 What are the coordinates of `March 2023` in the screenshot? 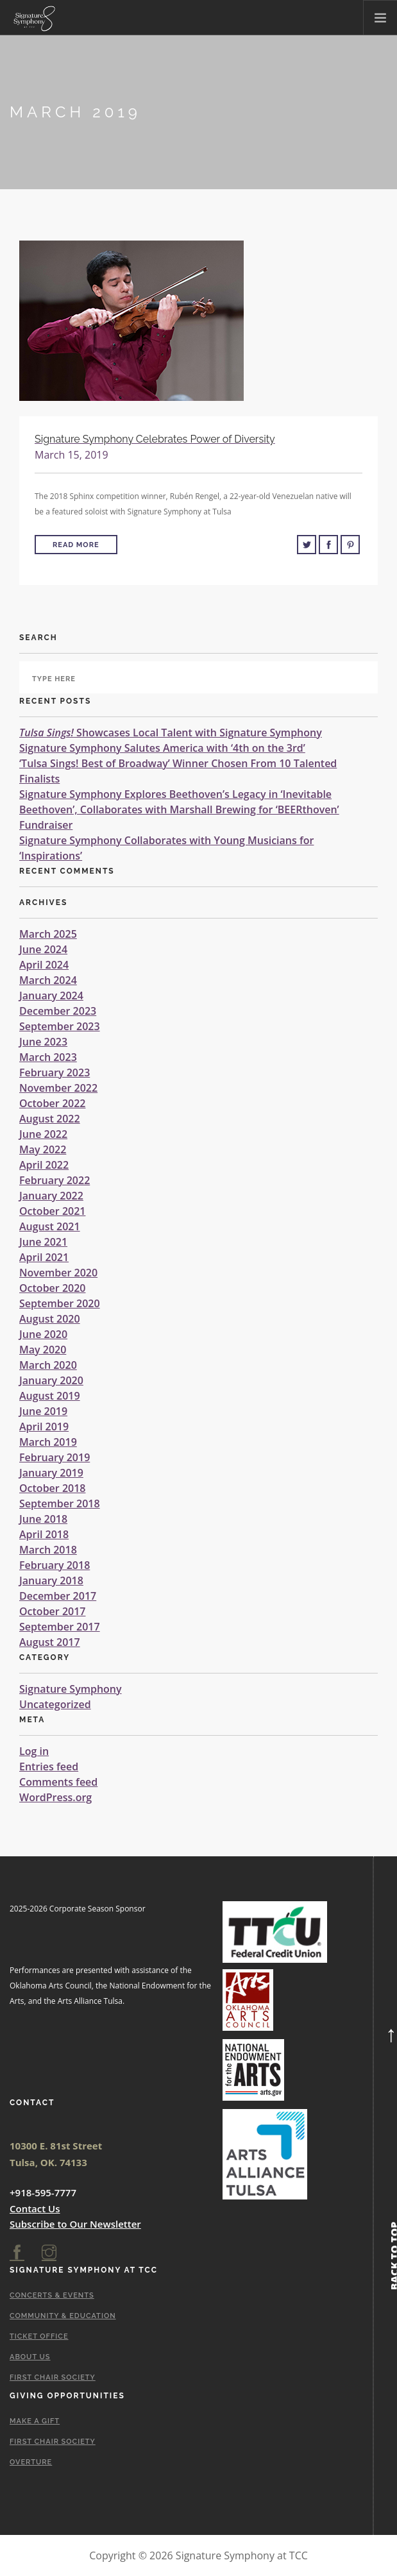 It's located at (48, 1057).